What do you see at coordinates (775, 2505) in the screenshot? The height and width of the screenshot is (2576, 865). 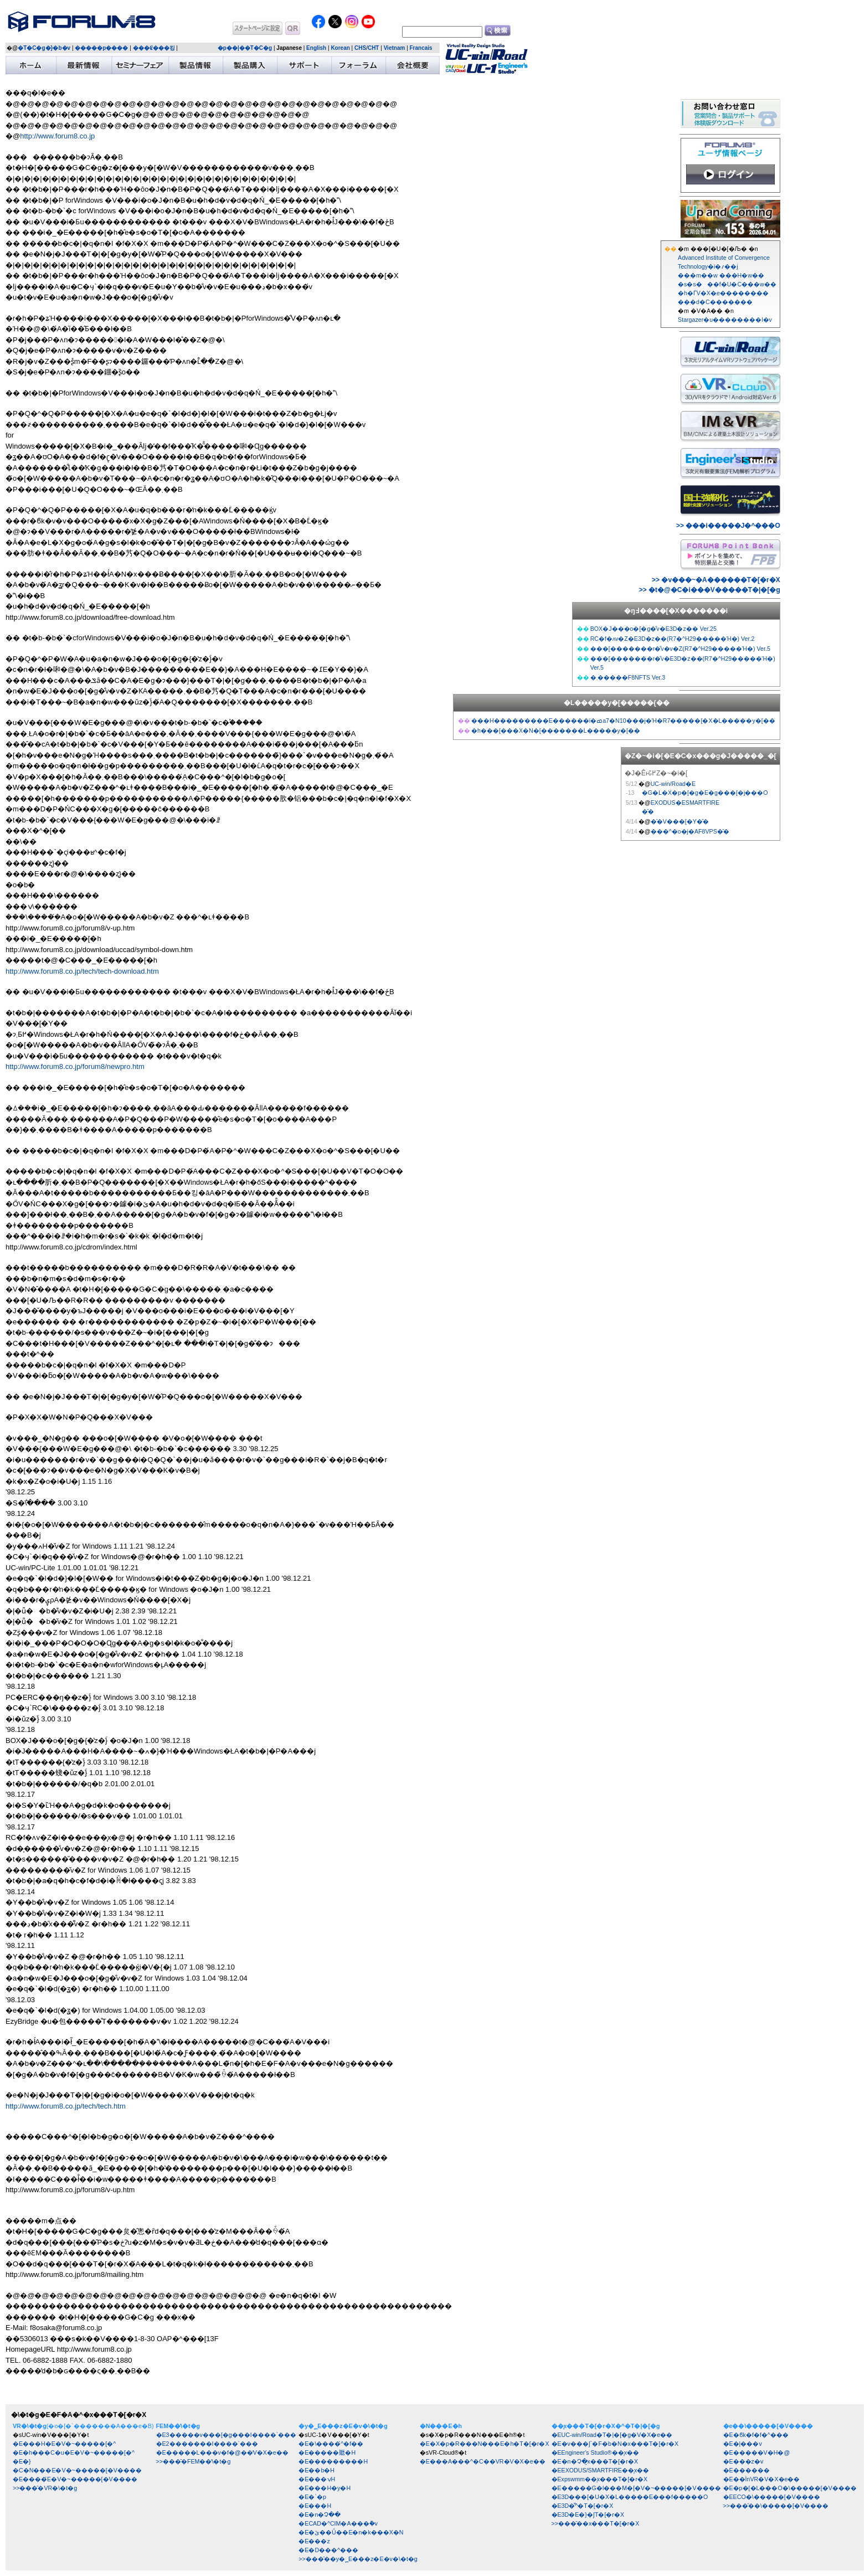 I see `>>���̑��\�����[�V����` at bounding box center [775, 2505].